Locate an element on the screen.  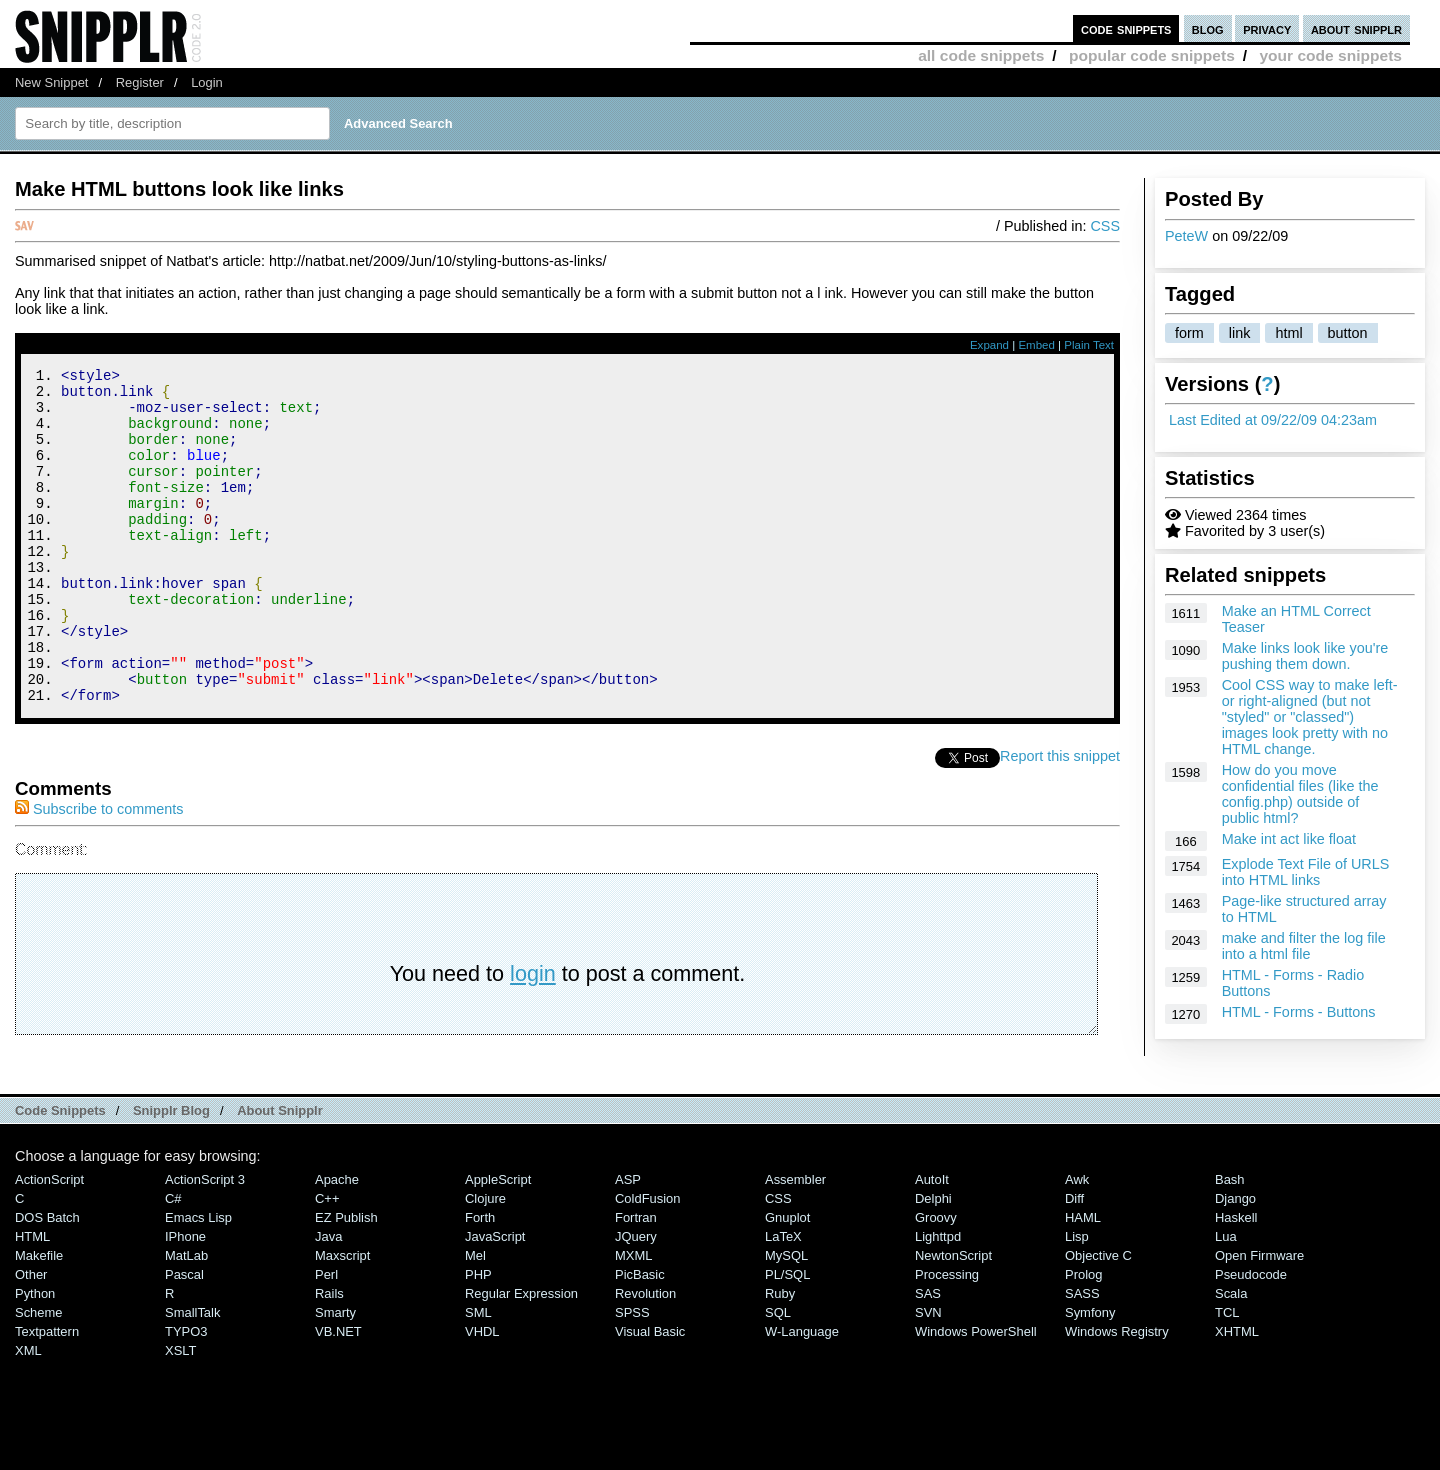
login is located at coordinates (533, 1036).